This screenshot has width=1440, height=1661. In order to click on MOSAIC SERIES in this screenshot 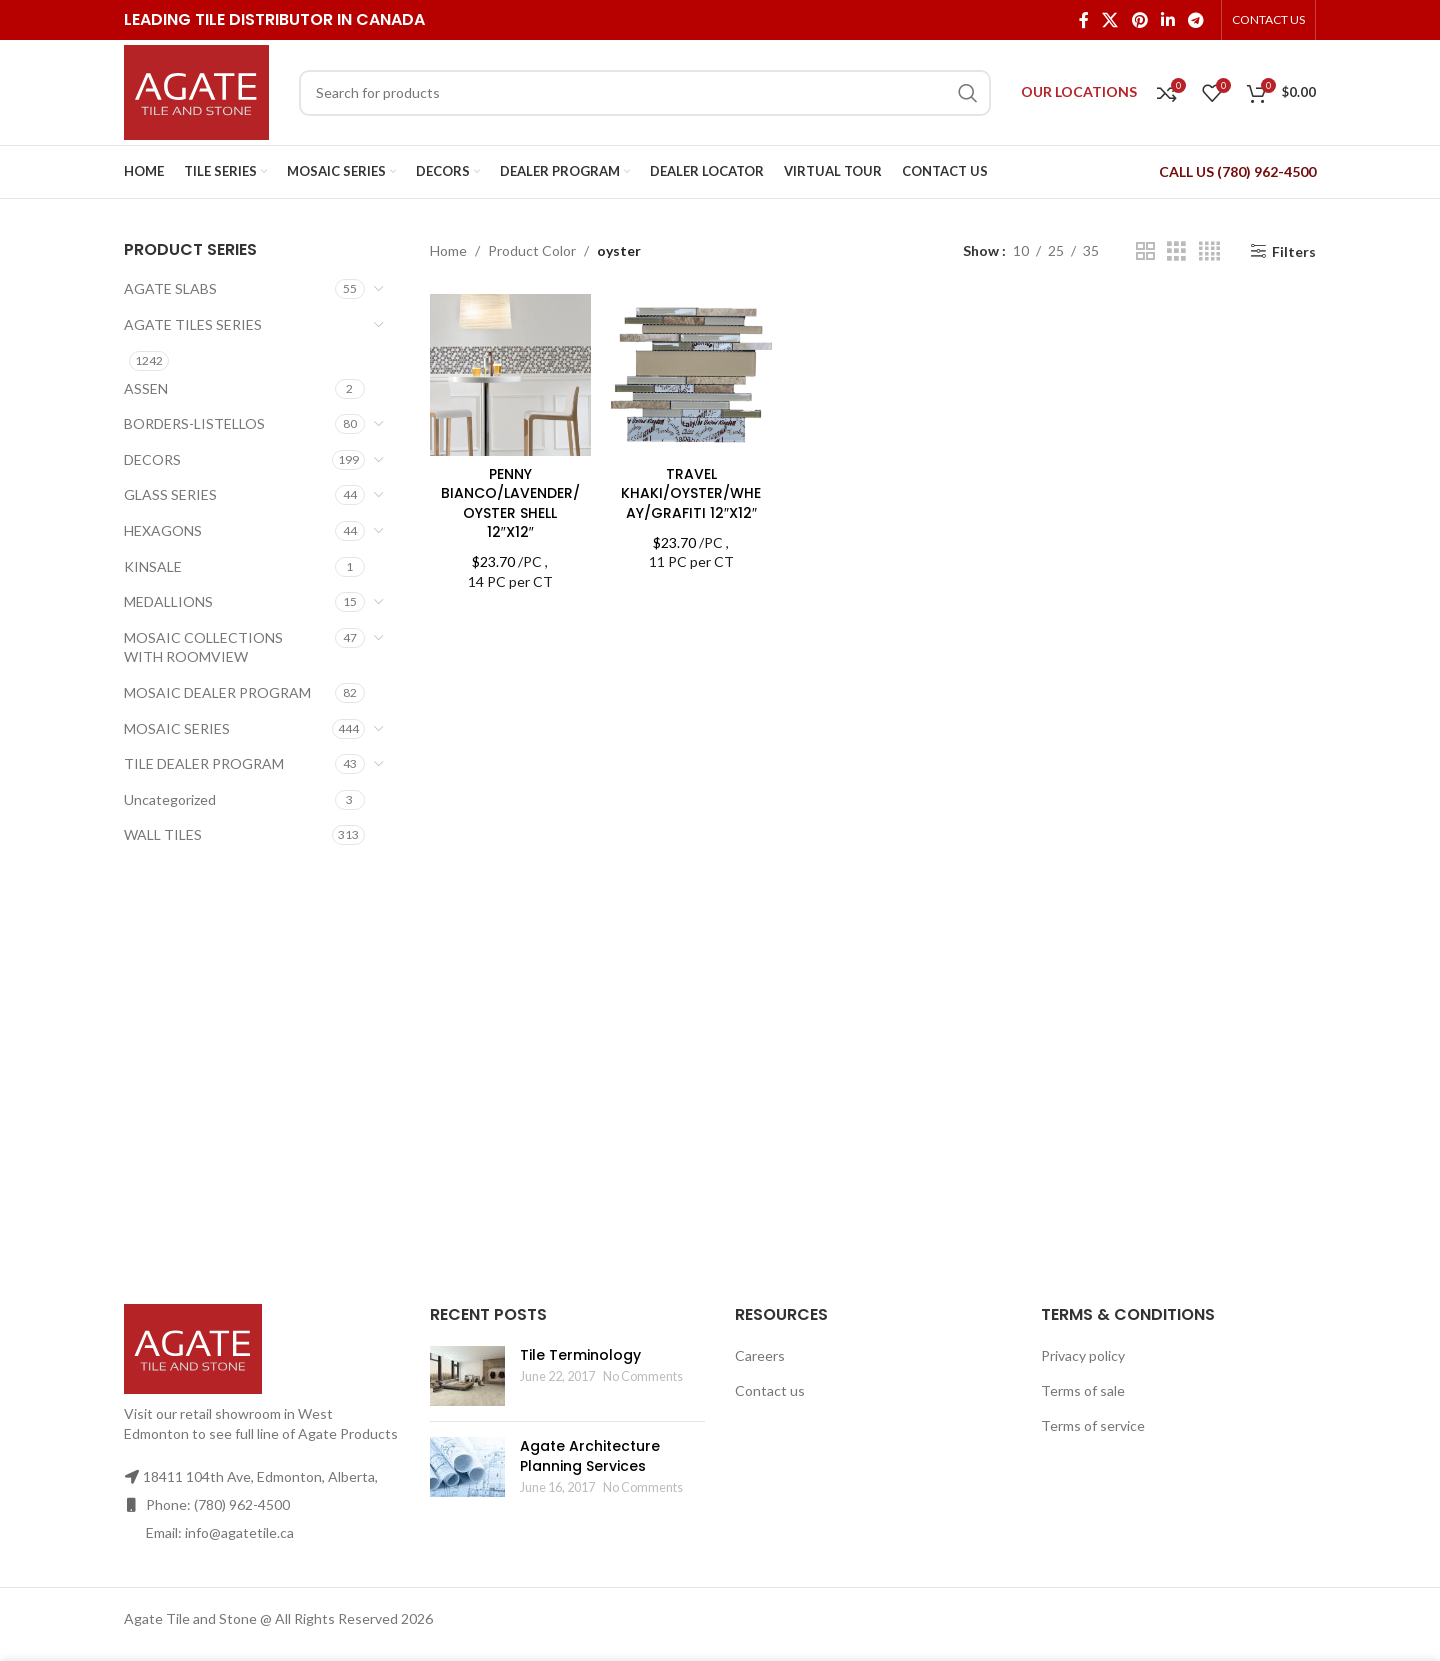, I will do `click(177, 728)`.